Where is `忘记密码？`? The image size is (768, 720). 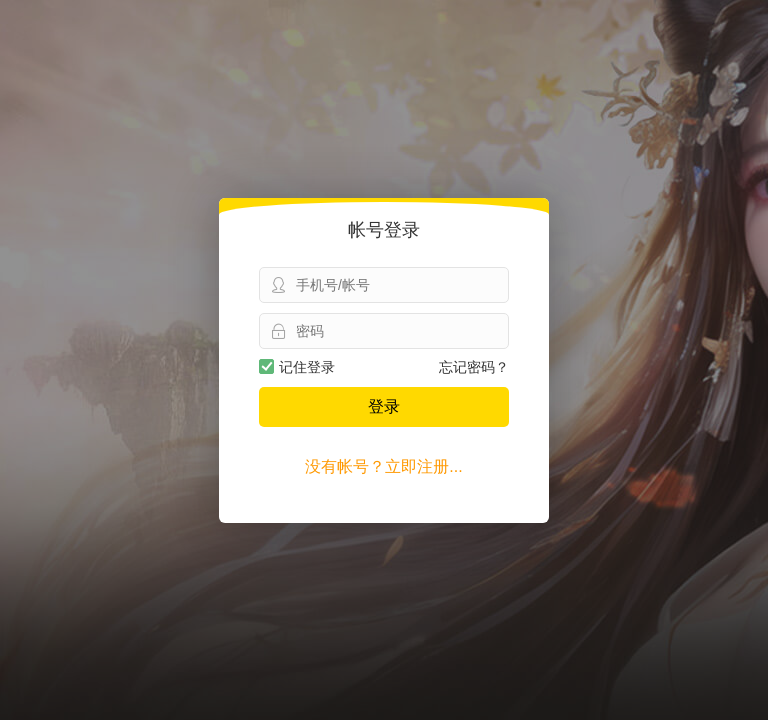
忘记密码？ is located at coordinates (474, 367).